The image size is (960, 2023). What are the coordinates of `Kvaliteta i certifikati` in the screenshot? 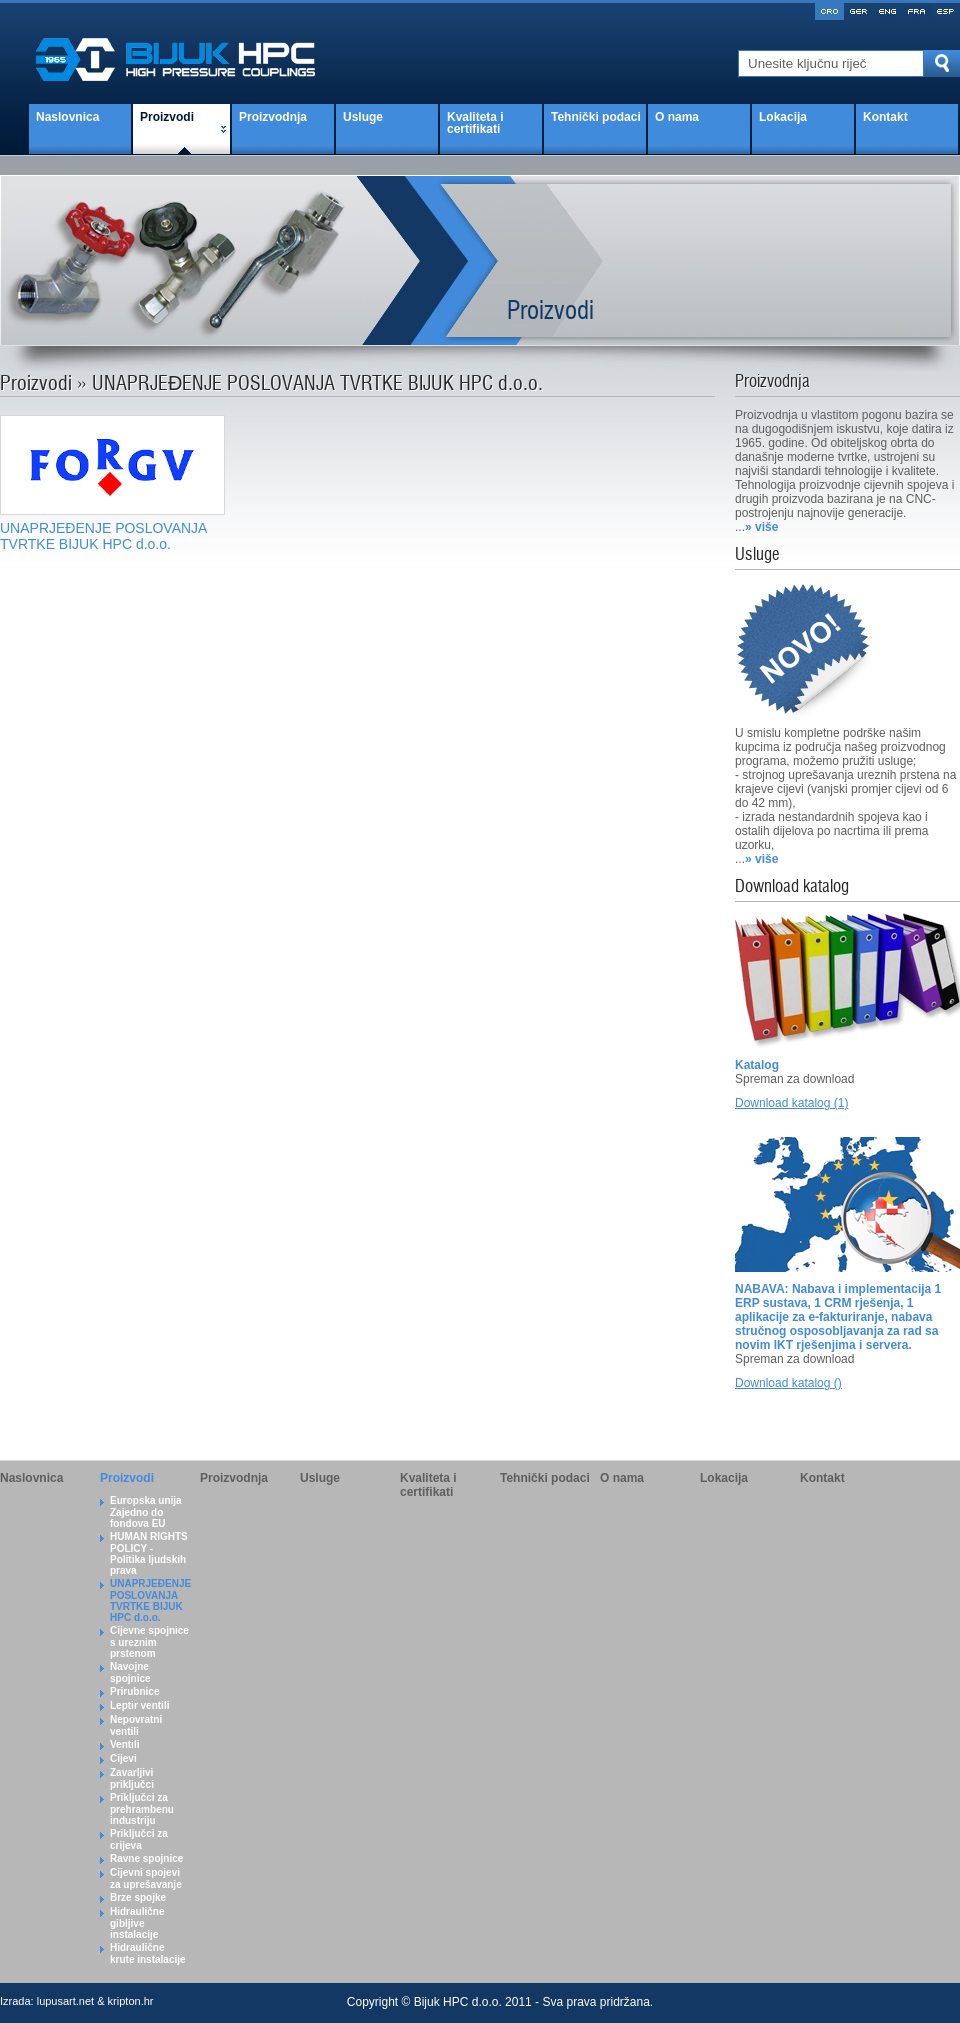 It's located at (475, 123).